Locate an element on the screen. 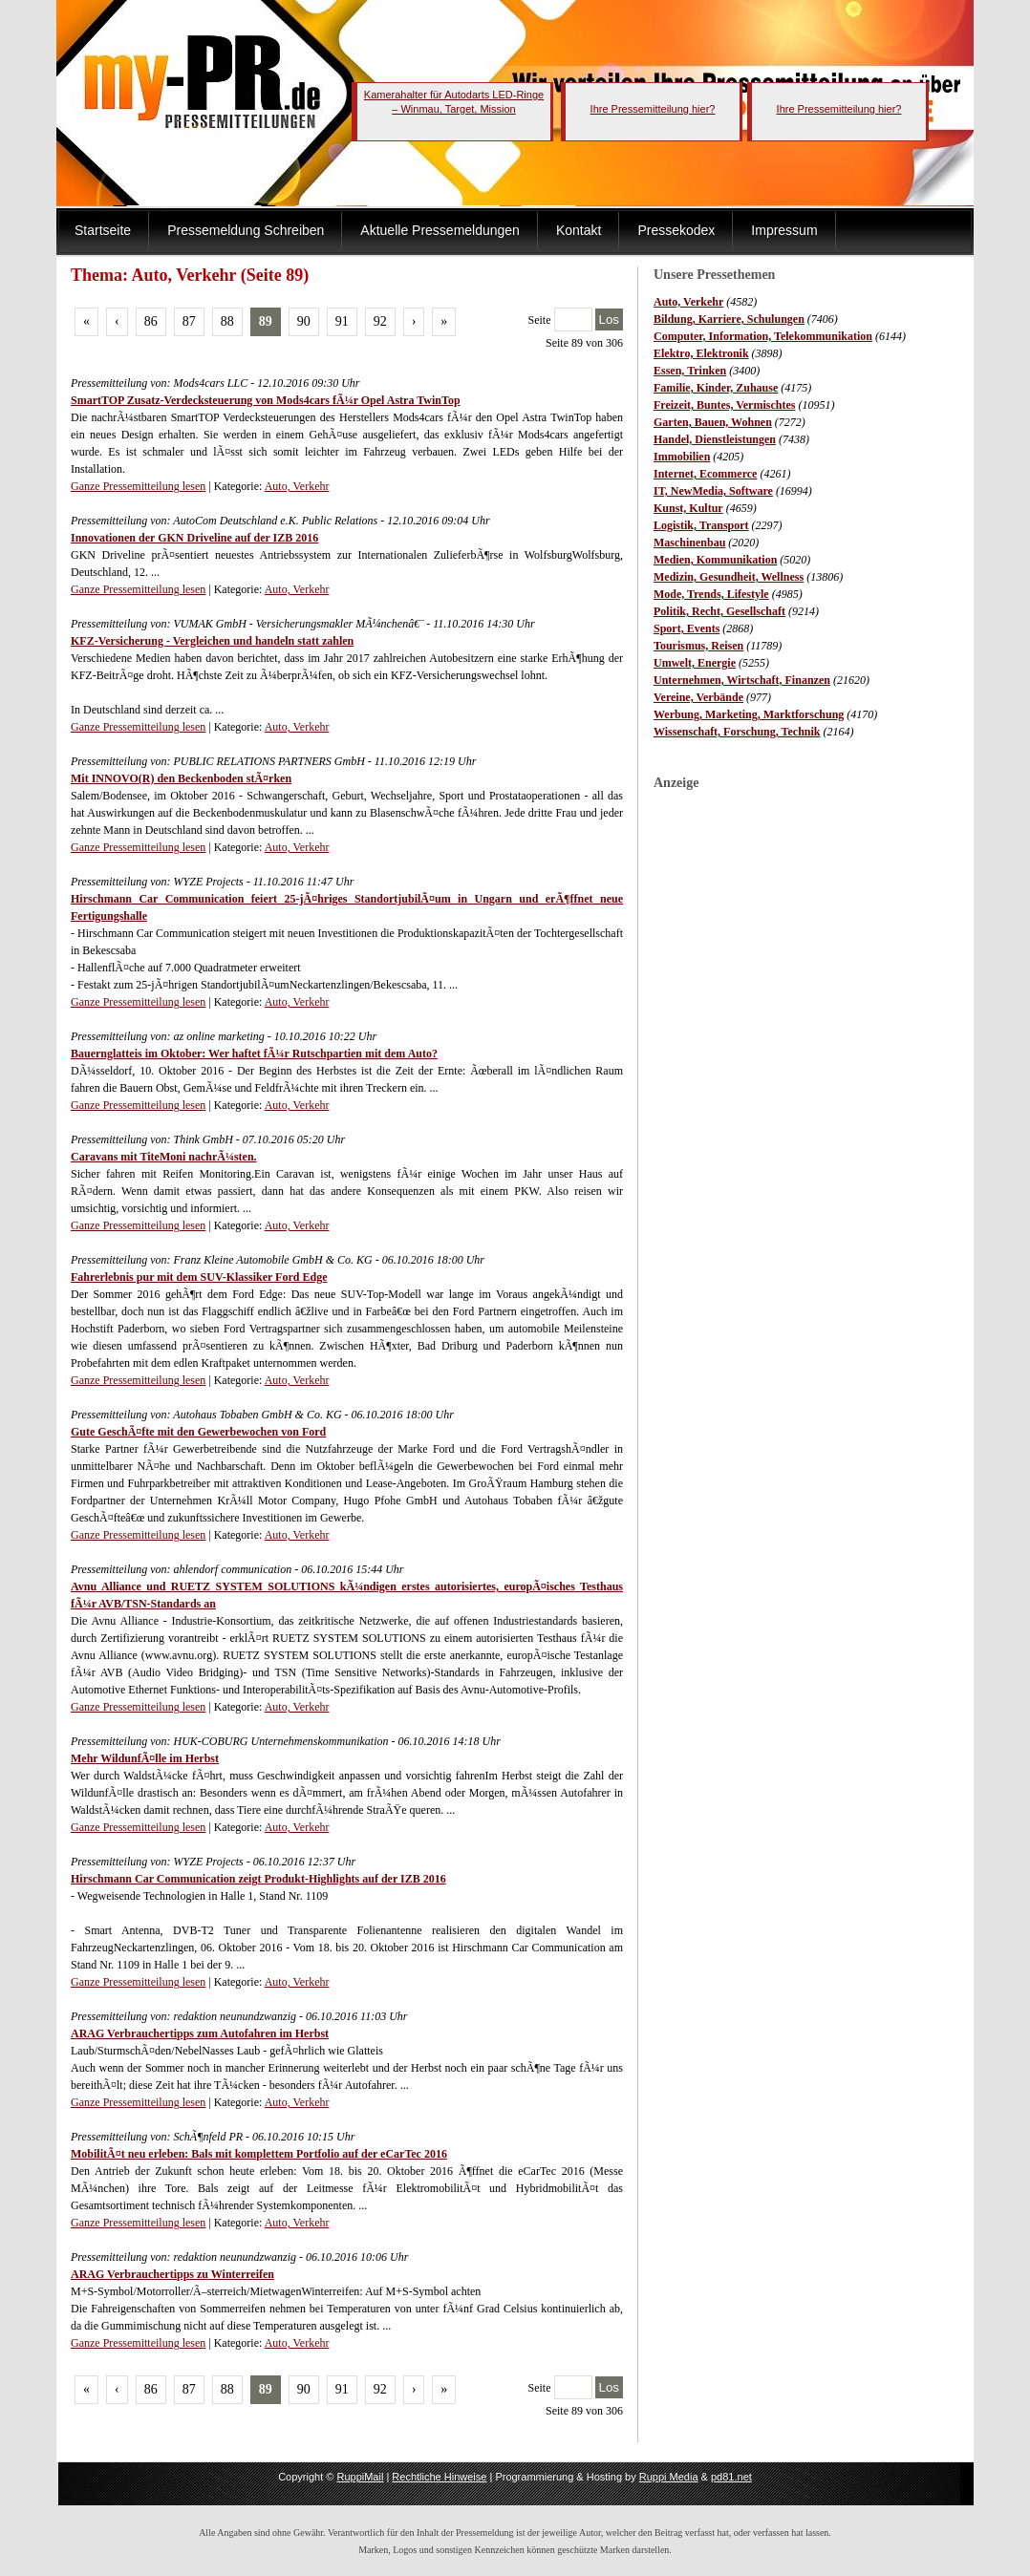 The image size is (1030, 2576). Vereine, Verbände is located at coordinates (698, 697).